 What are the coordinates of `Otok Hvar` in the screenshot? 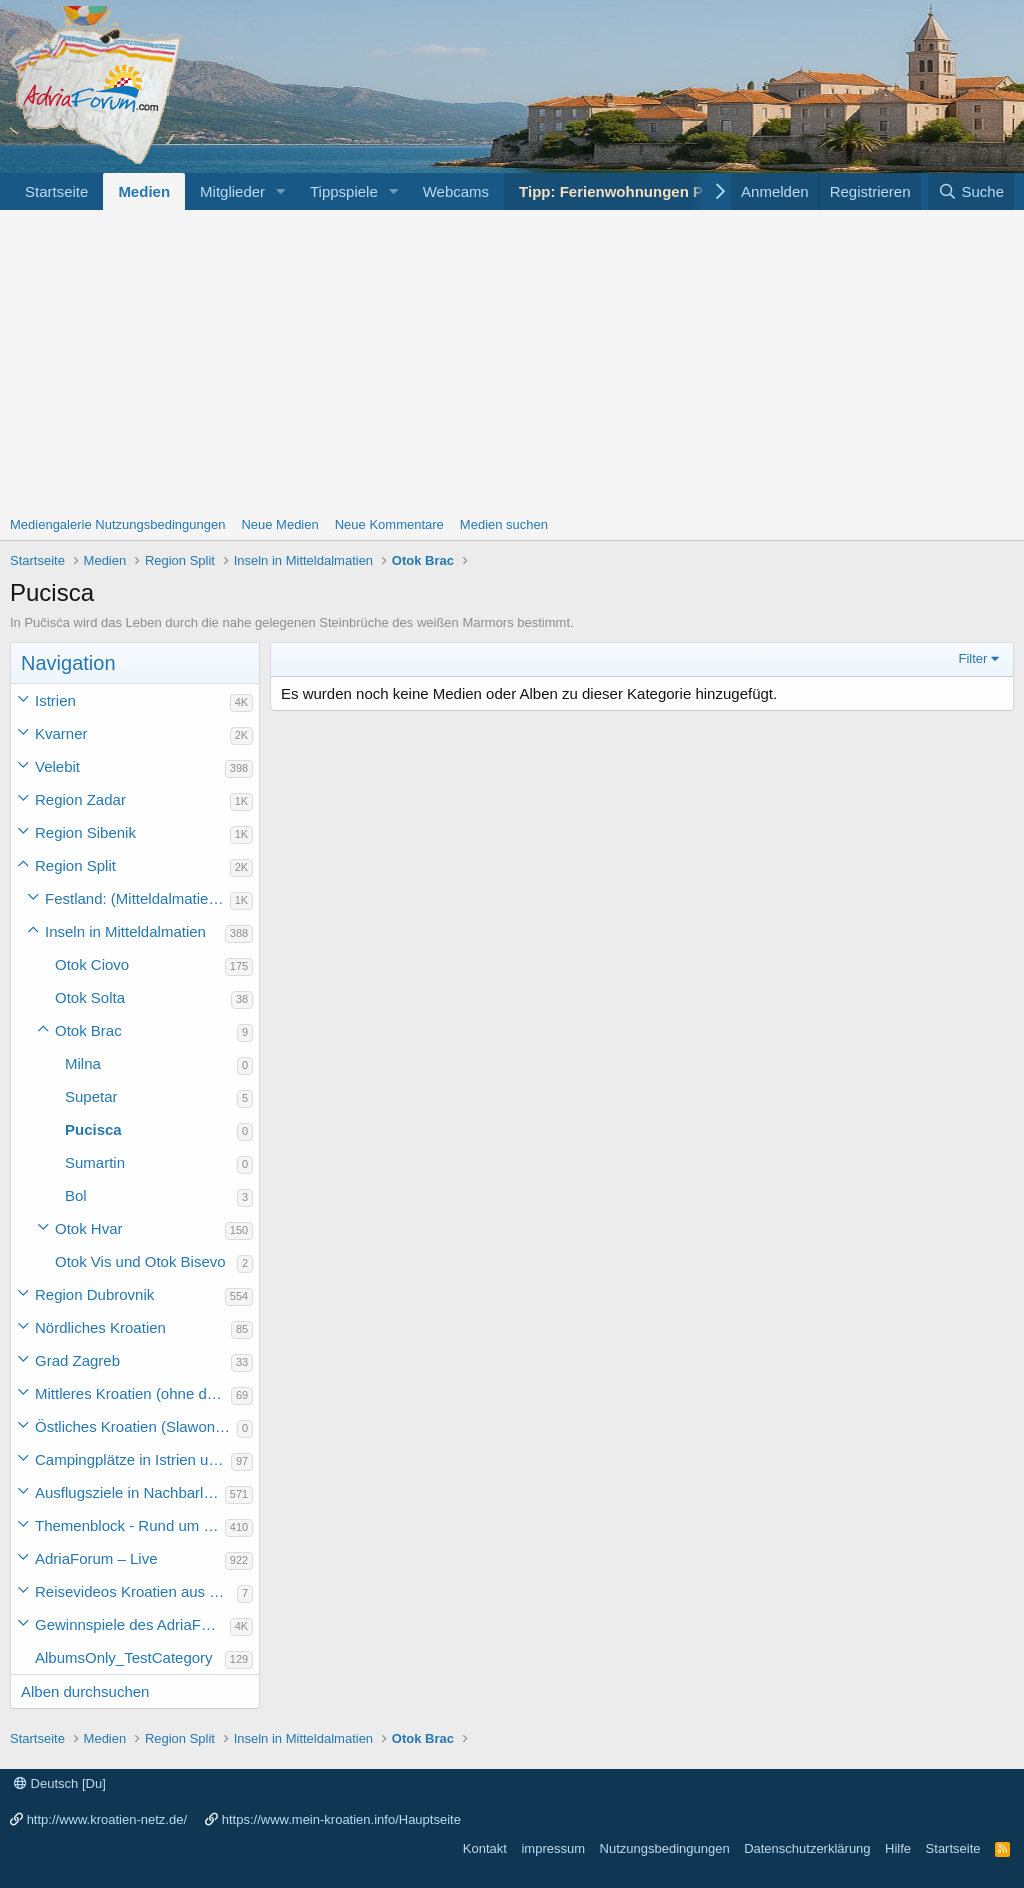 It's located at (89, 1228).